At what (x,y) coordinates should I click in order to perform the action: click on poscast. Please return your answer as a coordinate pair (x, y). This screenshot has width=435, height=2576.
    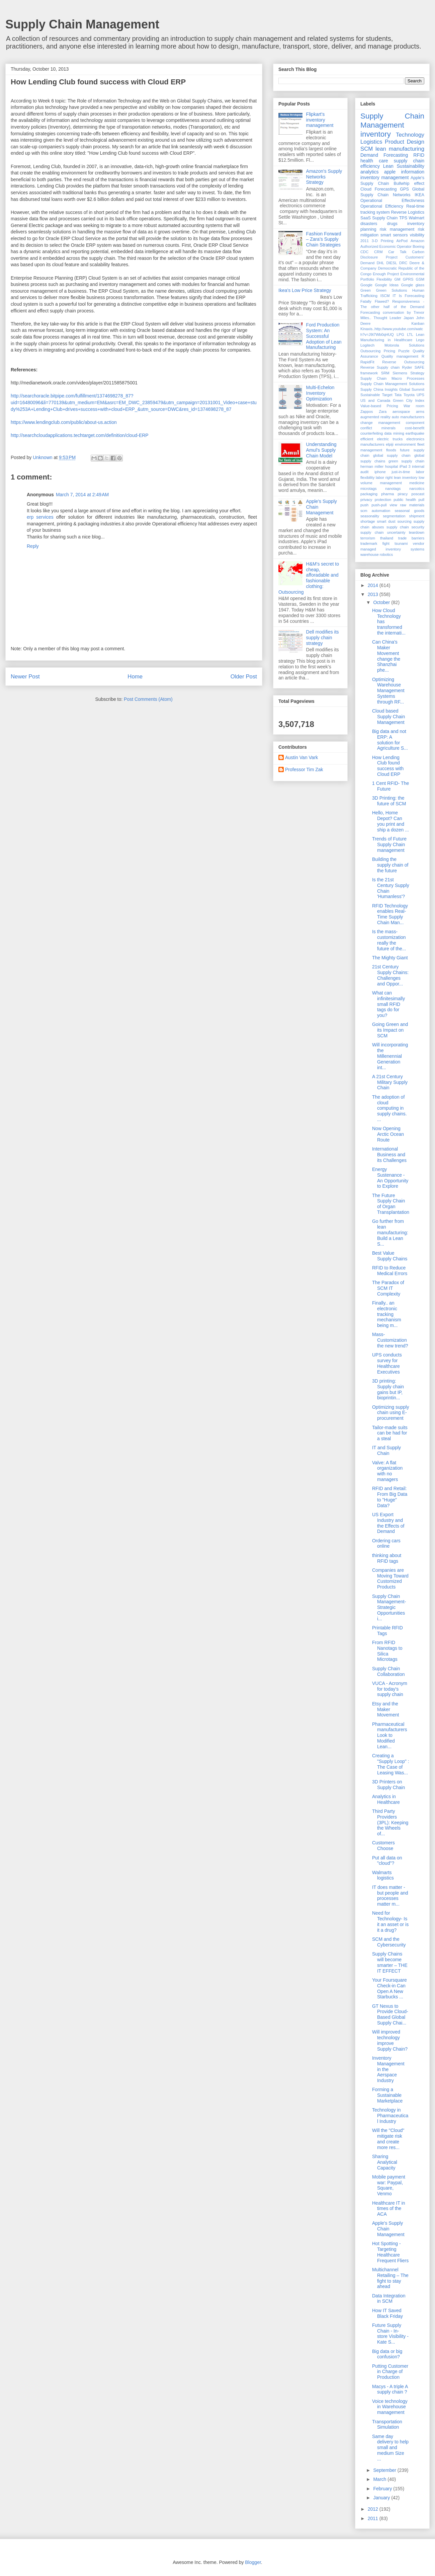
    Looking at the image, I should click on (417, 494).